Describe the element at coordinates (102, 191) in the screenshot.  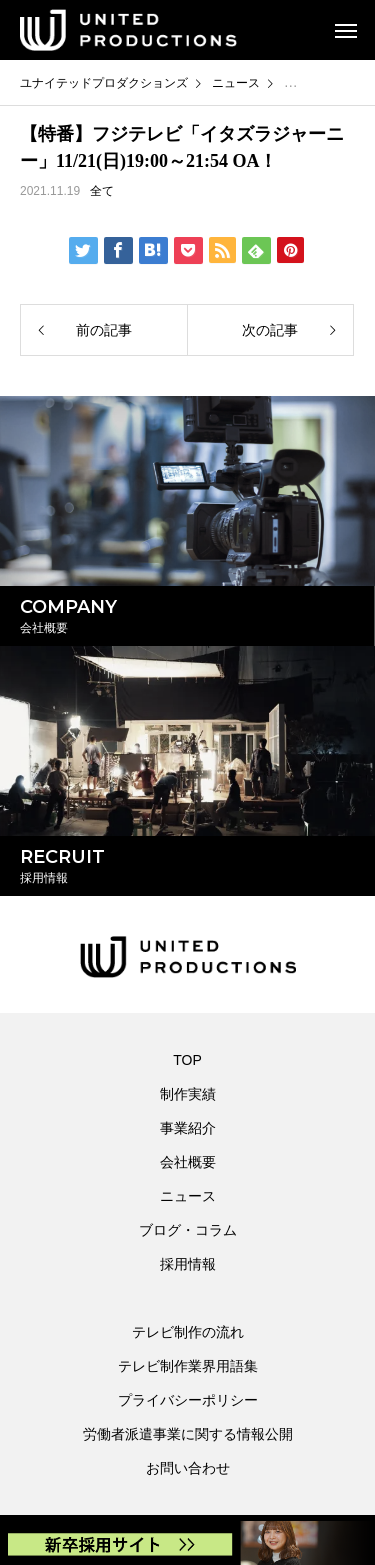
I see `全て` at that location.